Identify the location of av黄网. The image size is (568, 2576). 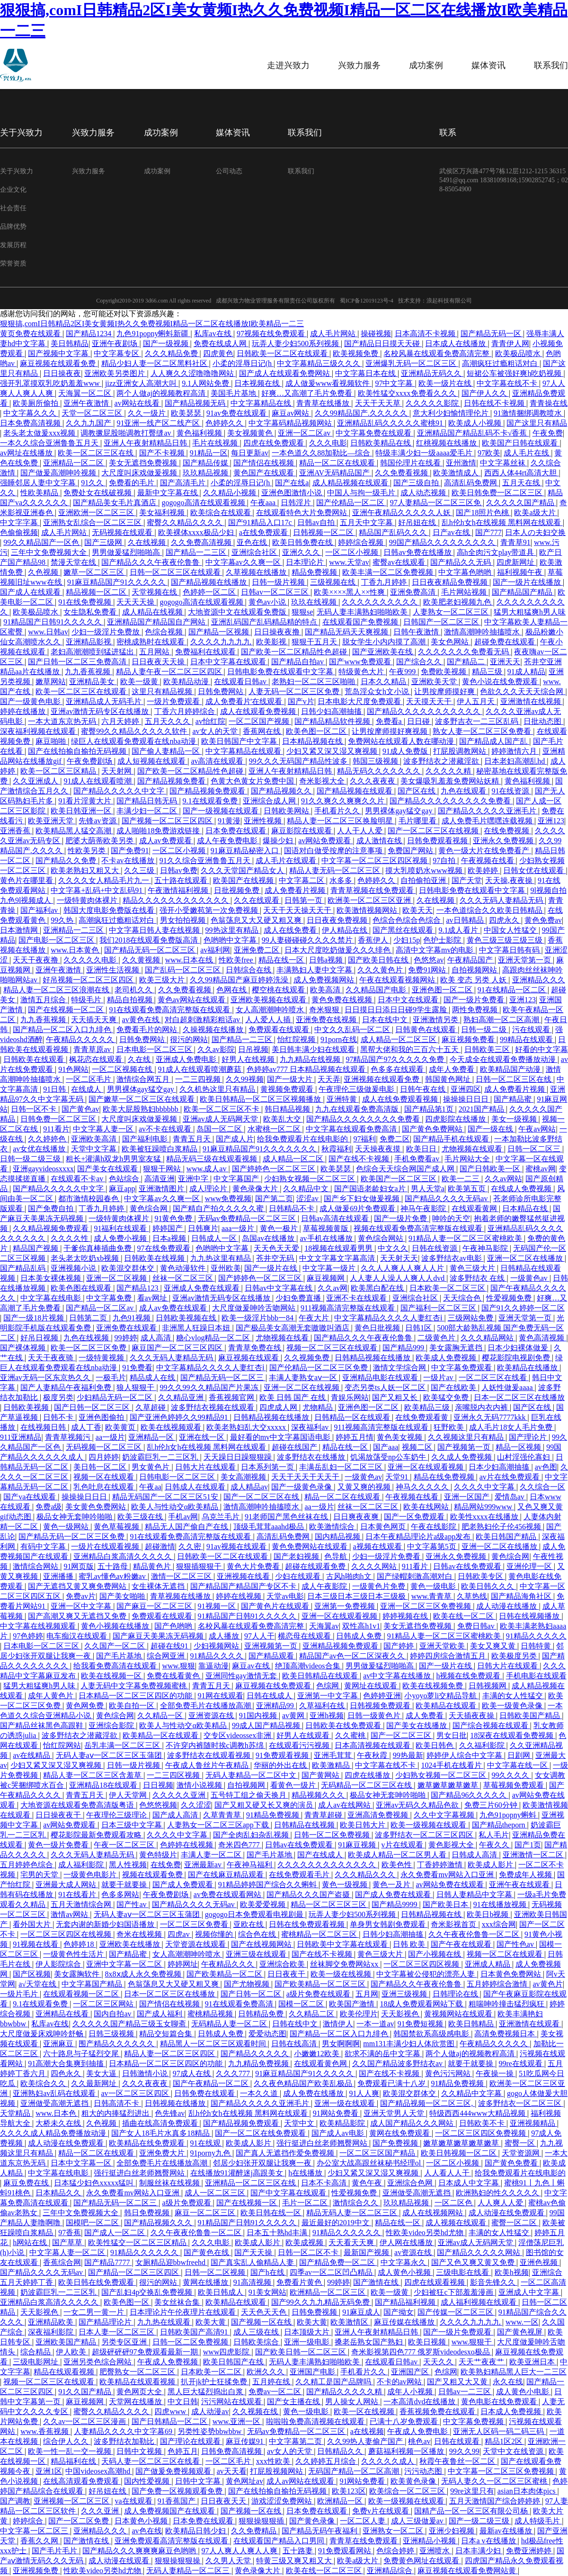
(294, 1715).